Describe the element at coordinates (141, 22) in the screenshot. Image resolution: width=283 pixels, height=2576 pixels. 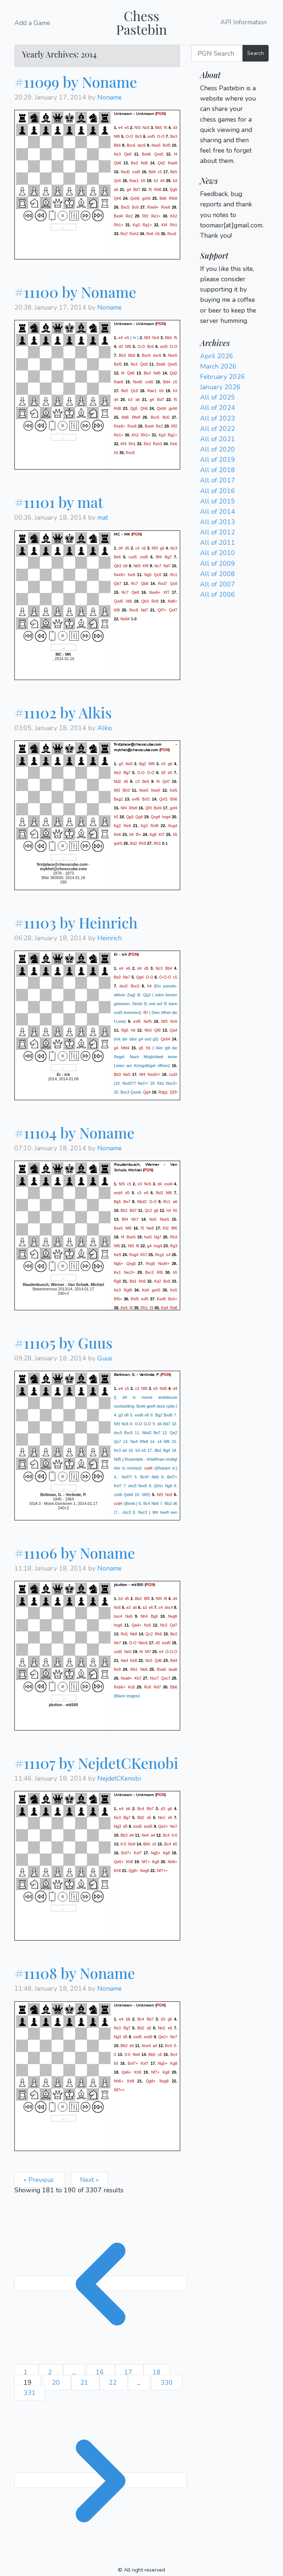
I see `Chess Pastebin` at that location.